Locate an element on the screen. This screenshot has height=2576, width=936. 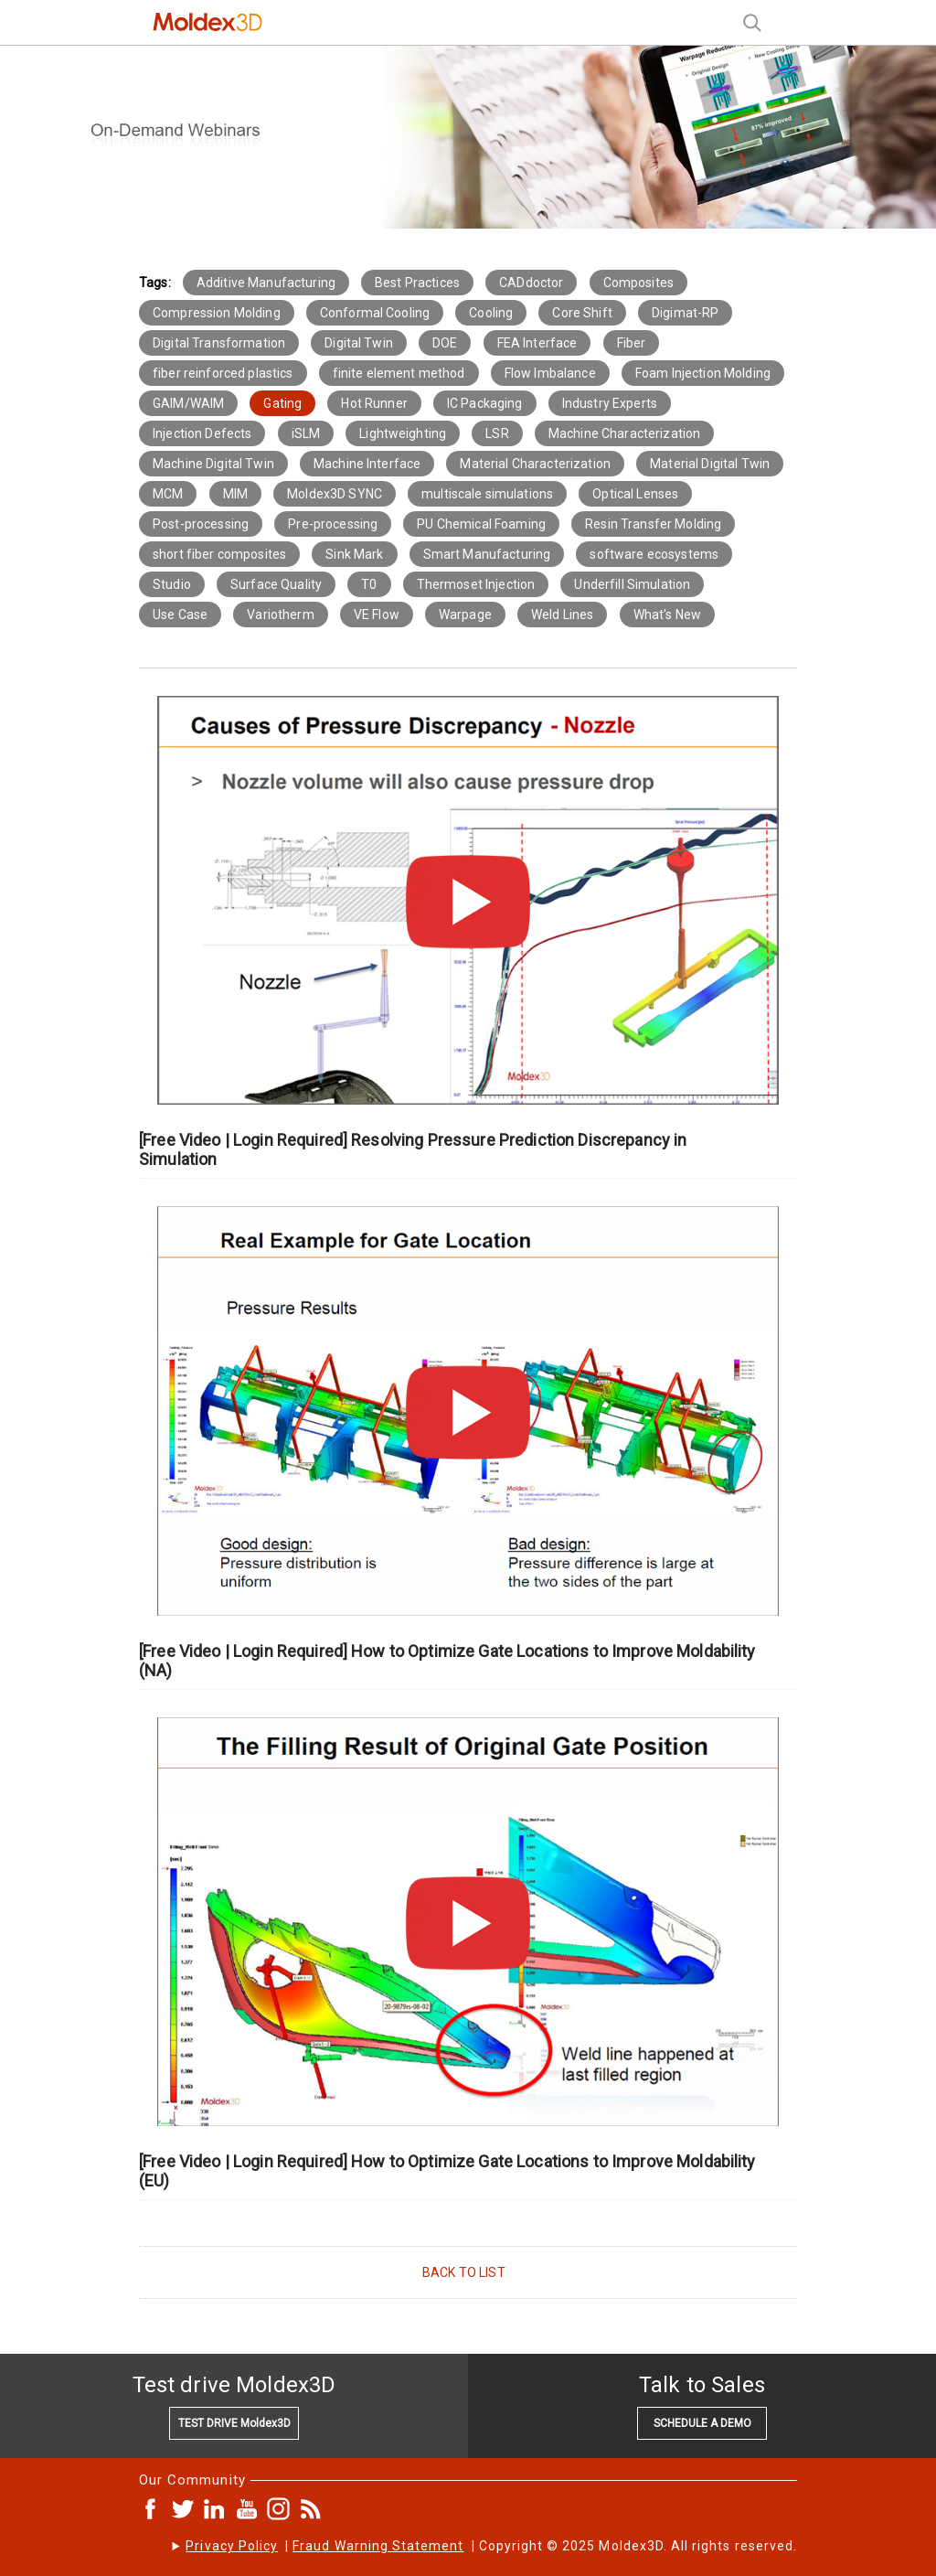
Hot Runner is located at coordinates (374, 403).